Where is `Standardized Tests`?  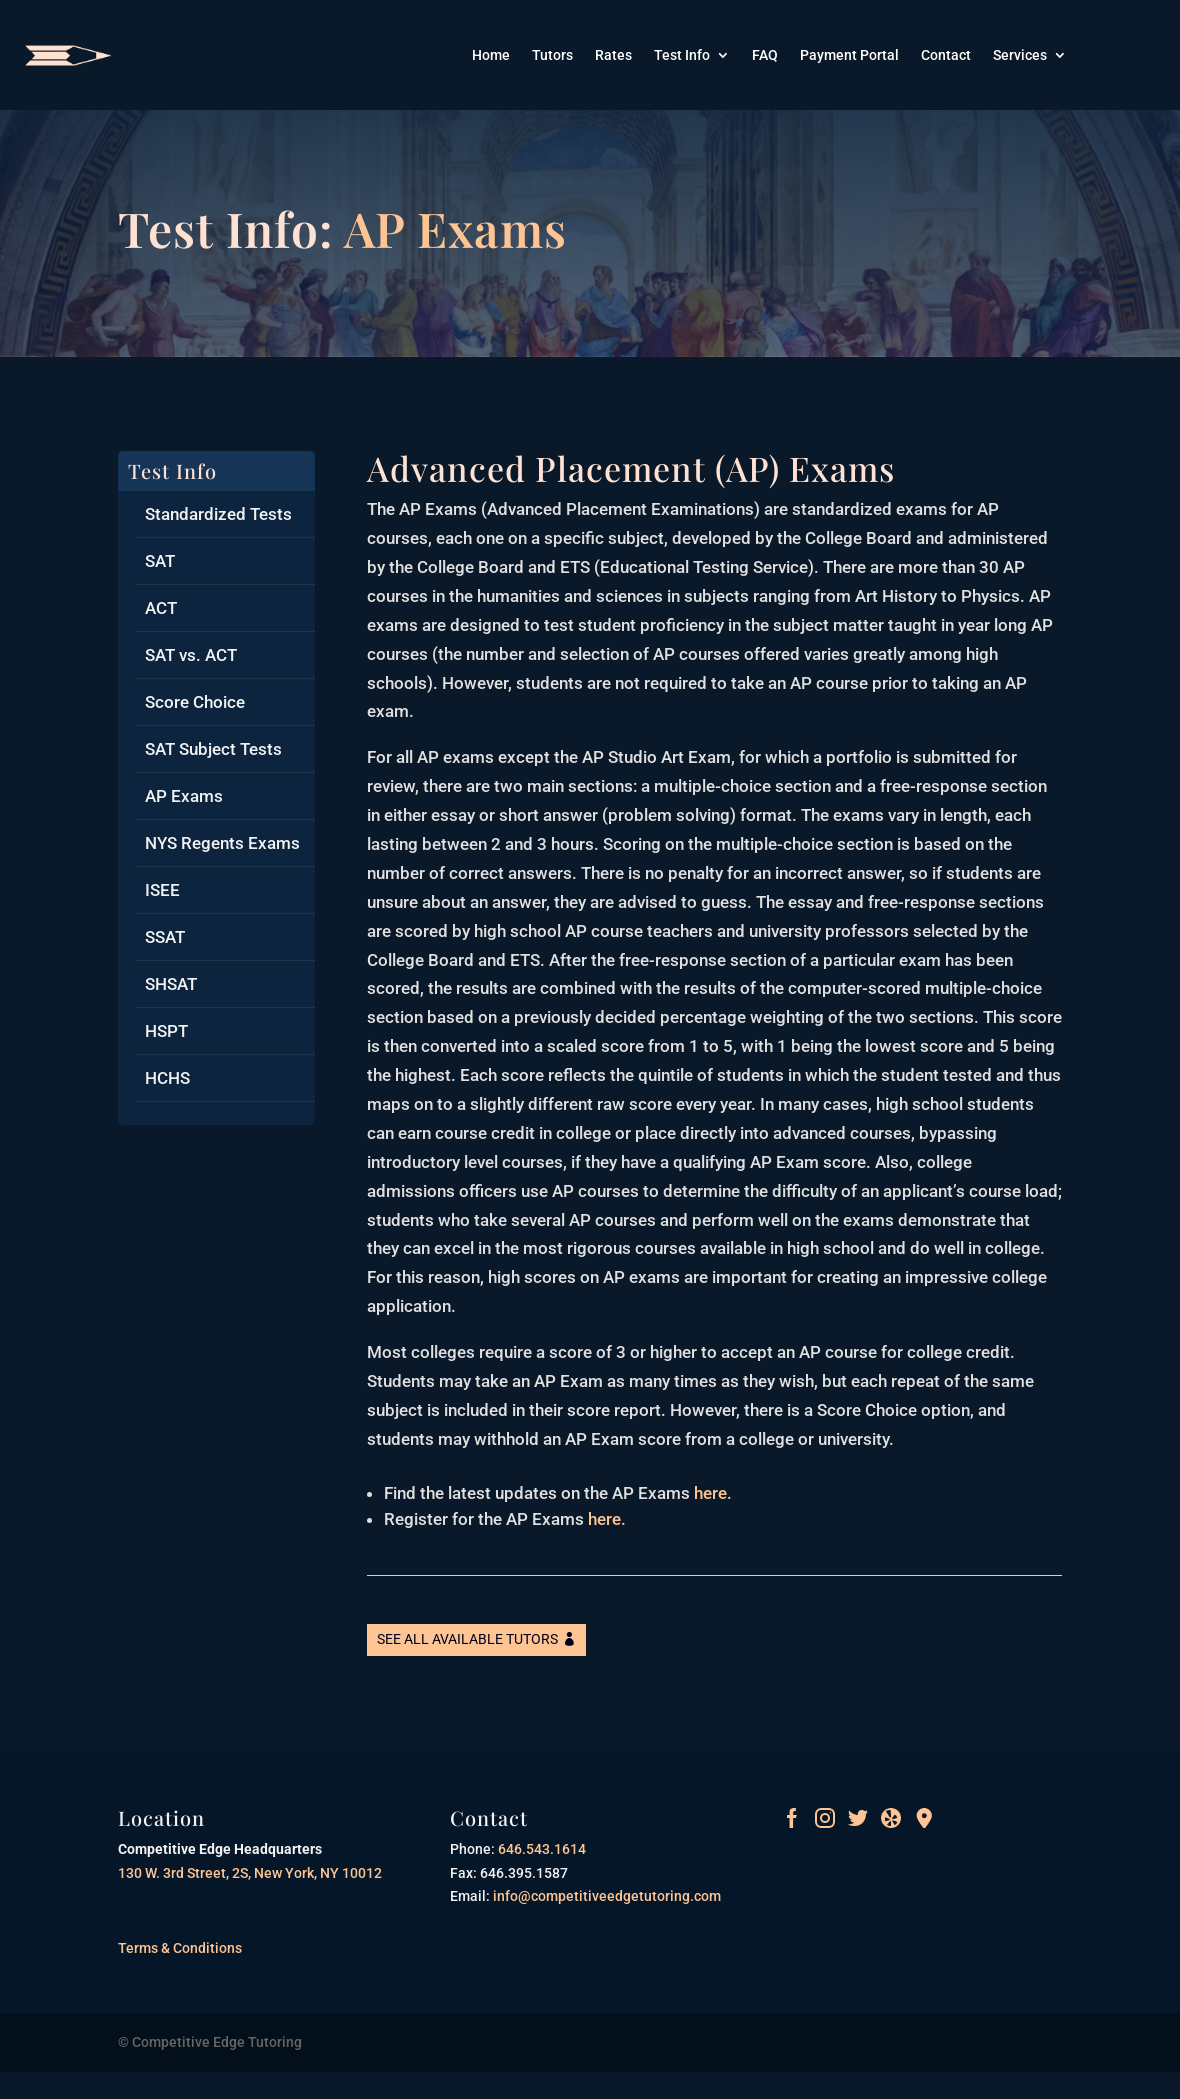
Standardized Tests is located at coordinates (218, 514).